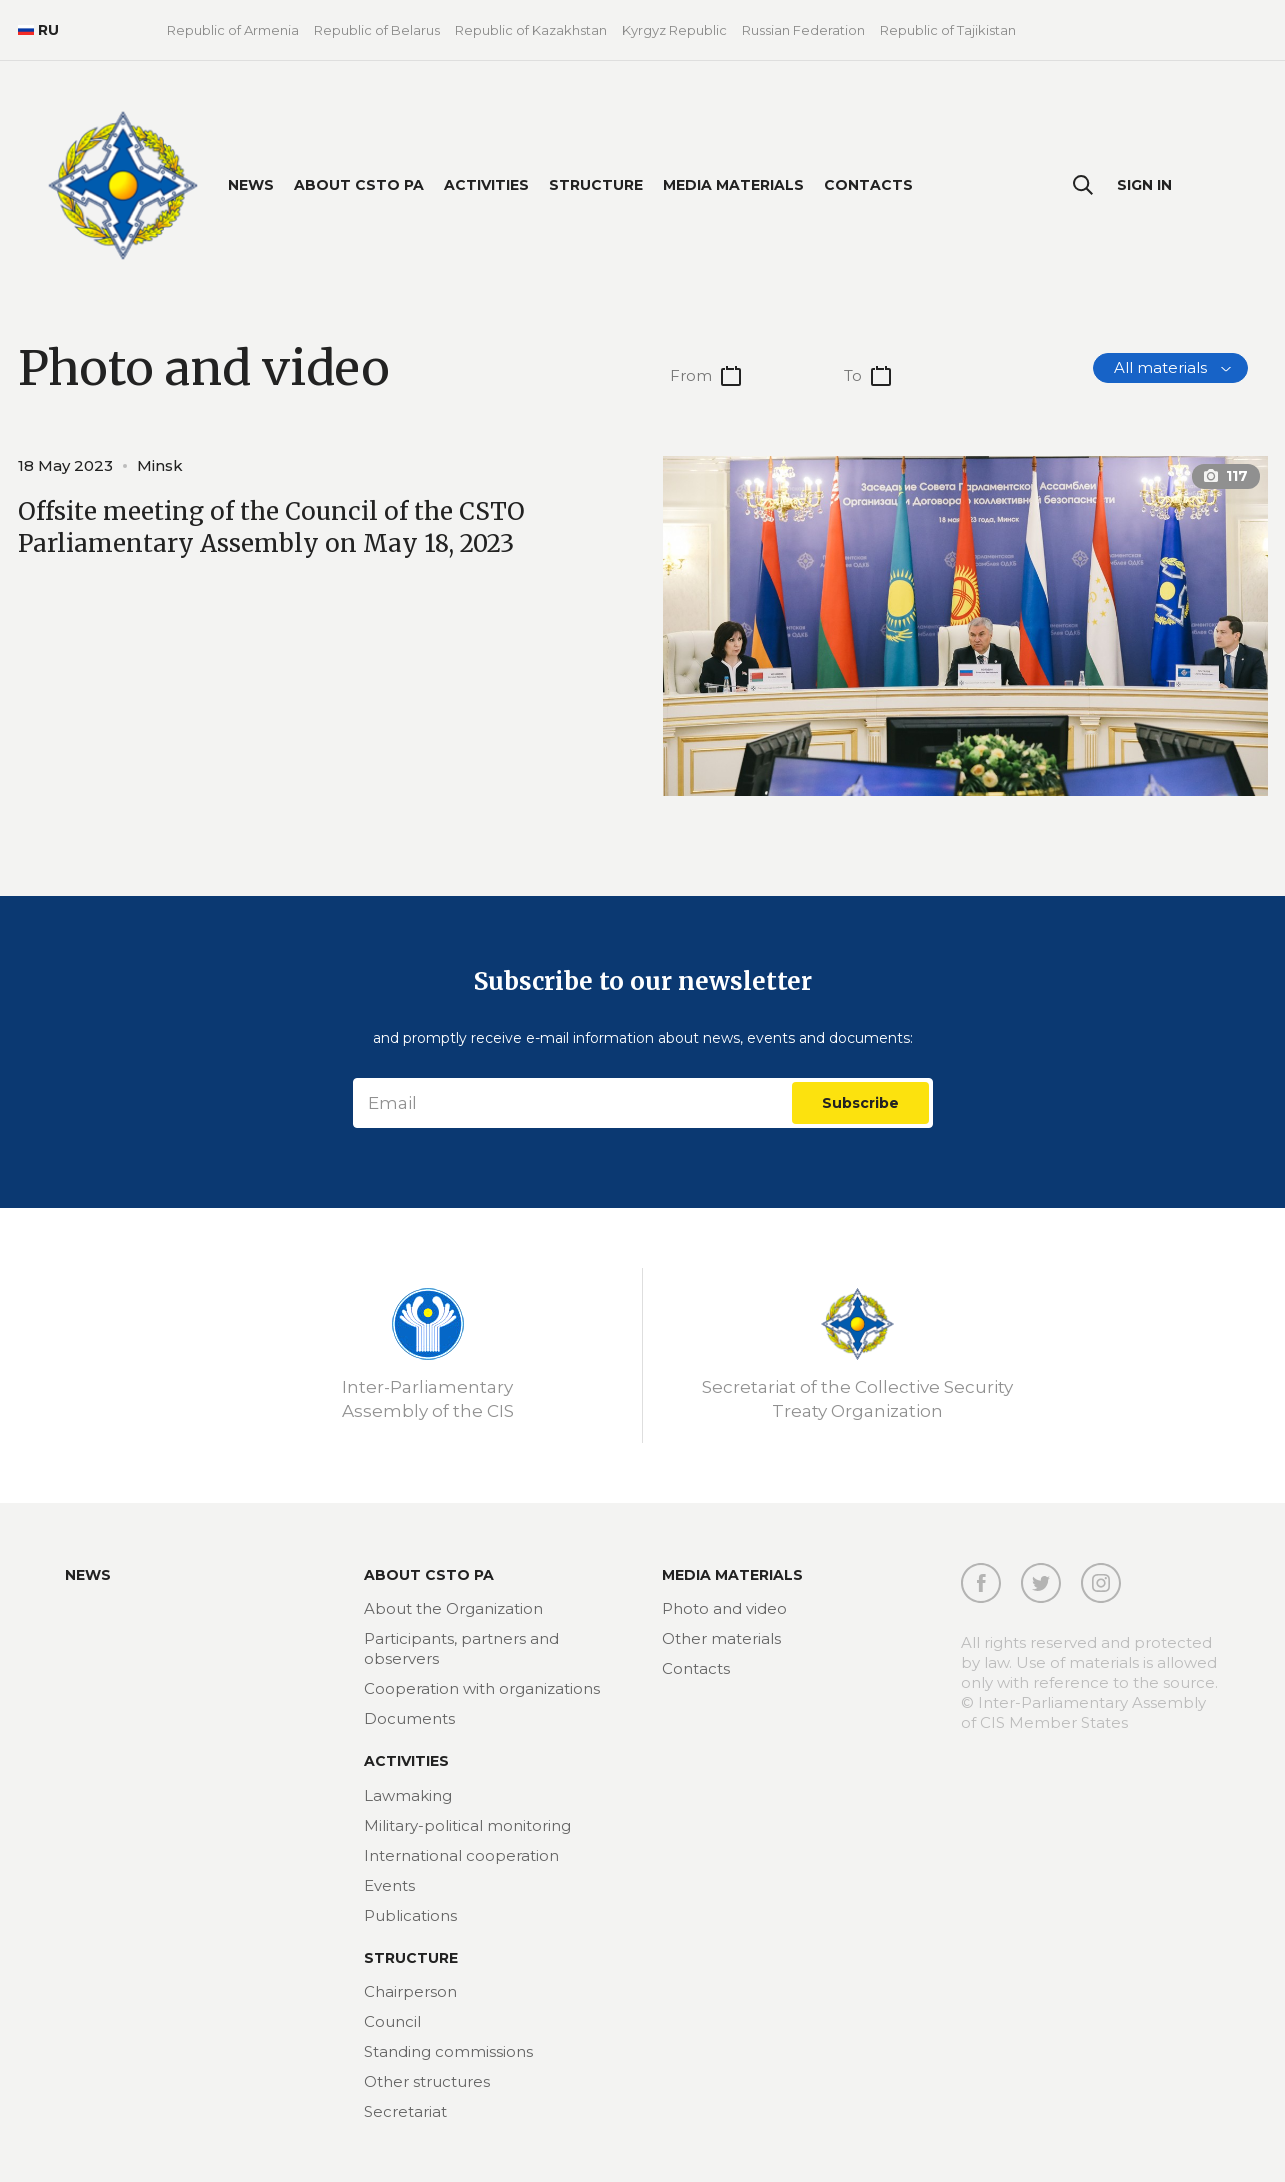 The image size is (1285, 2182). Describe the element at coordinates (674, 30) in the screenshot. I see `Kyrgyz Republic` at that location.